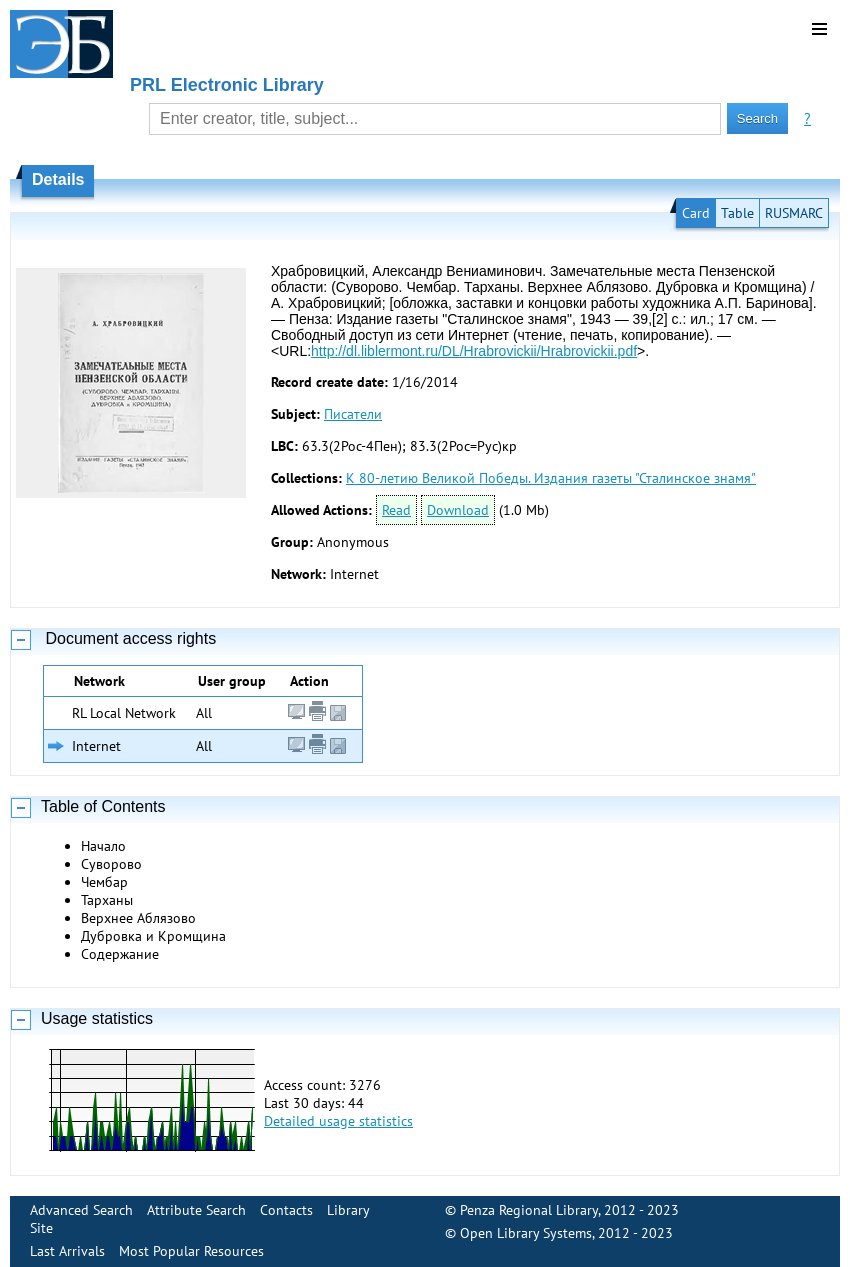  Describe the element at coordinates (396, 510) in the screenshot. I see `Read` at that location.